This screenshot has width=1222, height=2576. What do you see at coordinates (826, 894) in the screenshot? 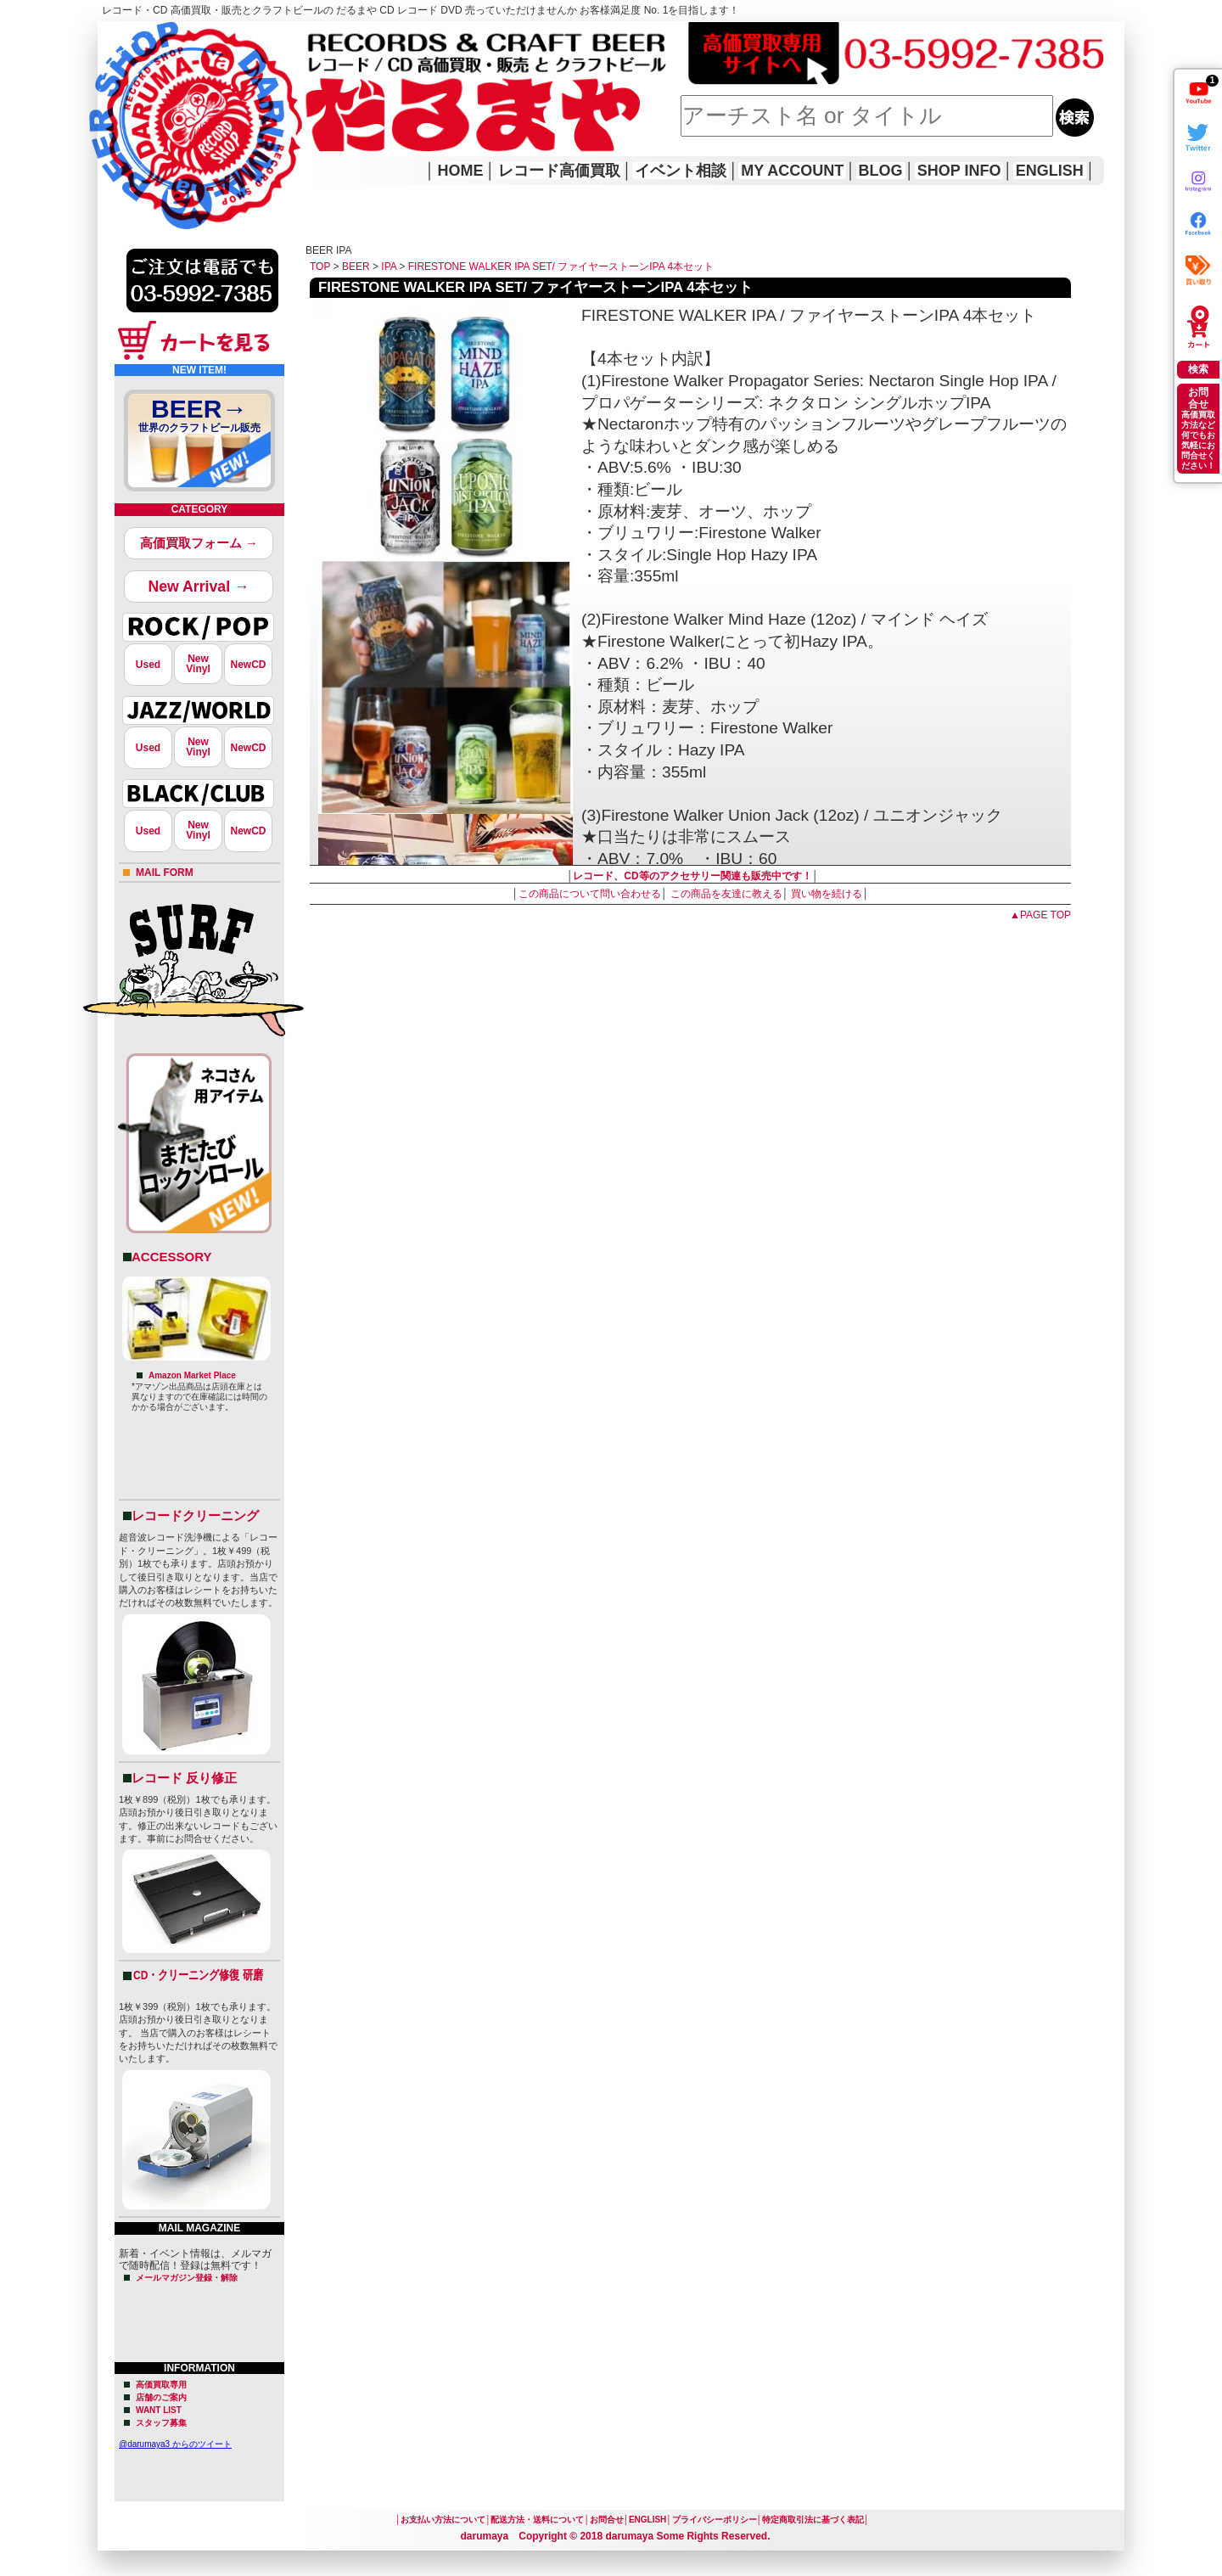
I see `買い物を続ける` at bounding box center [826, 894].